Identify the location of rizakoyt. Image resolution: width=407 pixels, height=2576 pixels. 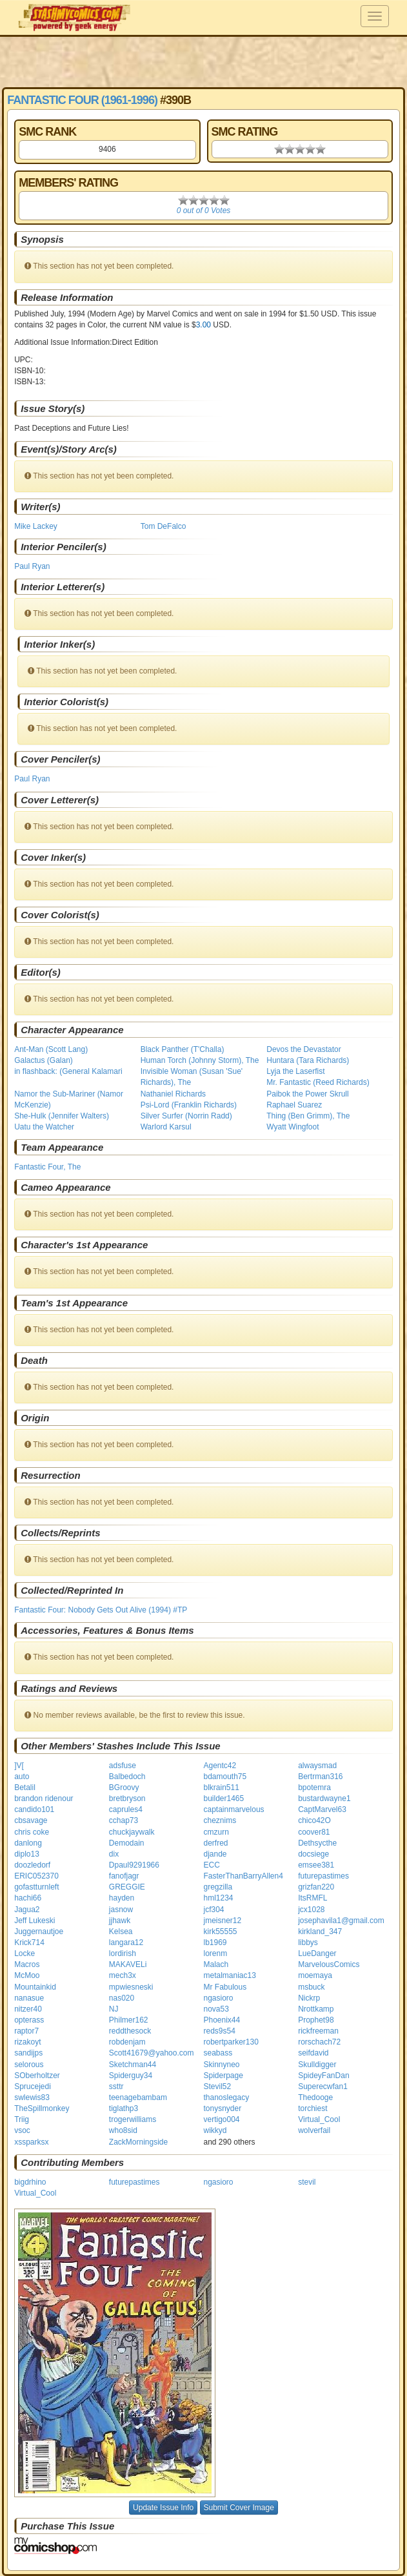
(27, 2041).